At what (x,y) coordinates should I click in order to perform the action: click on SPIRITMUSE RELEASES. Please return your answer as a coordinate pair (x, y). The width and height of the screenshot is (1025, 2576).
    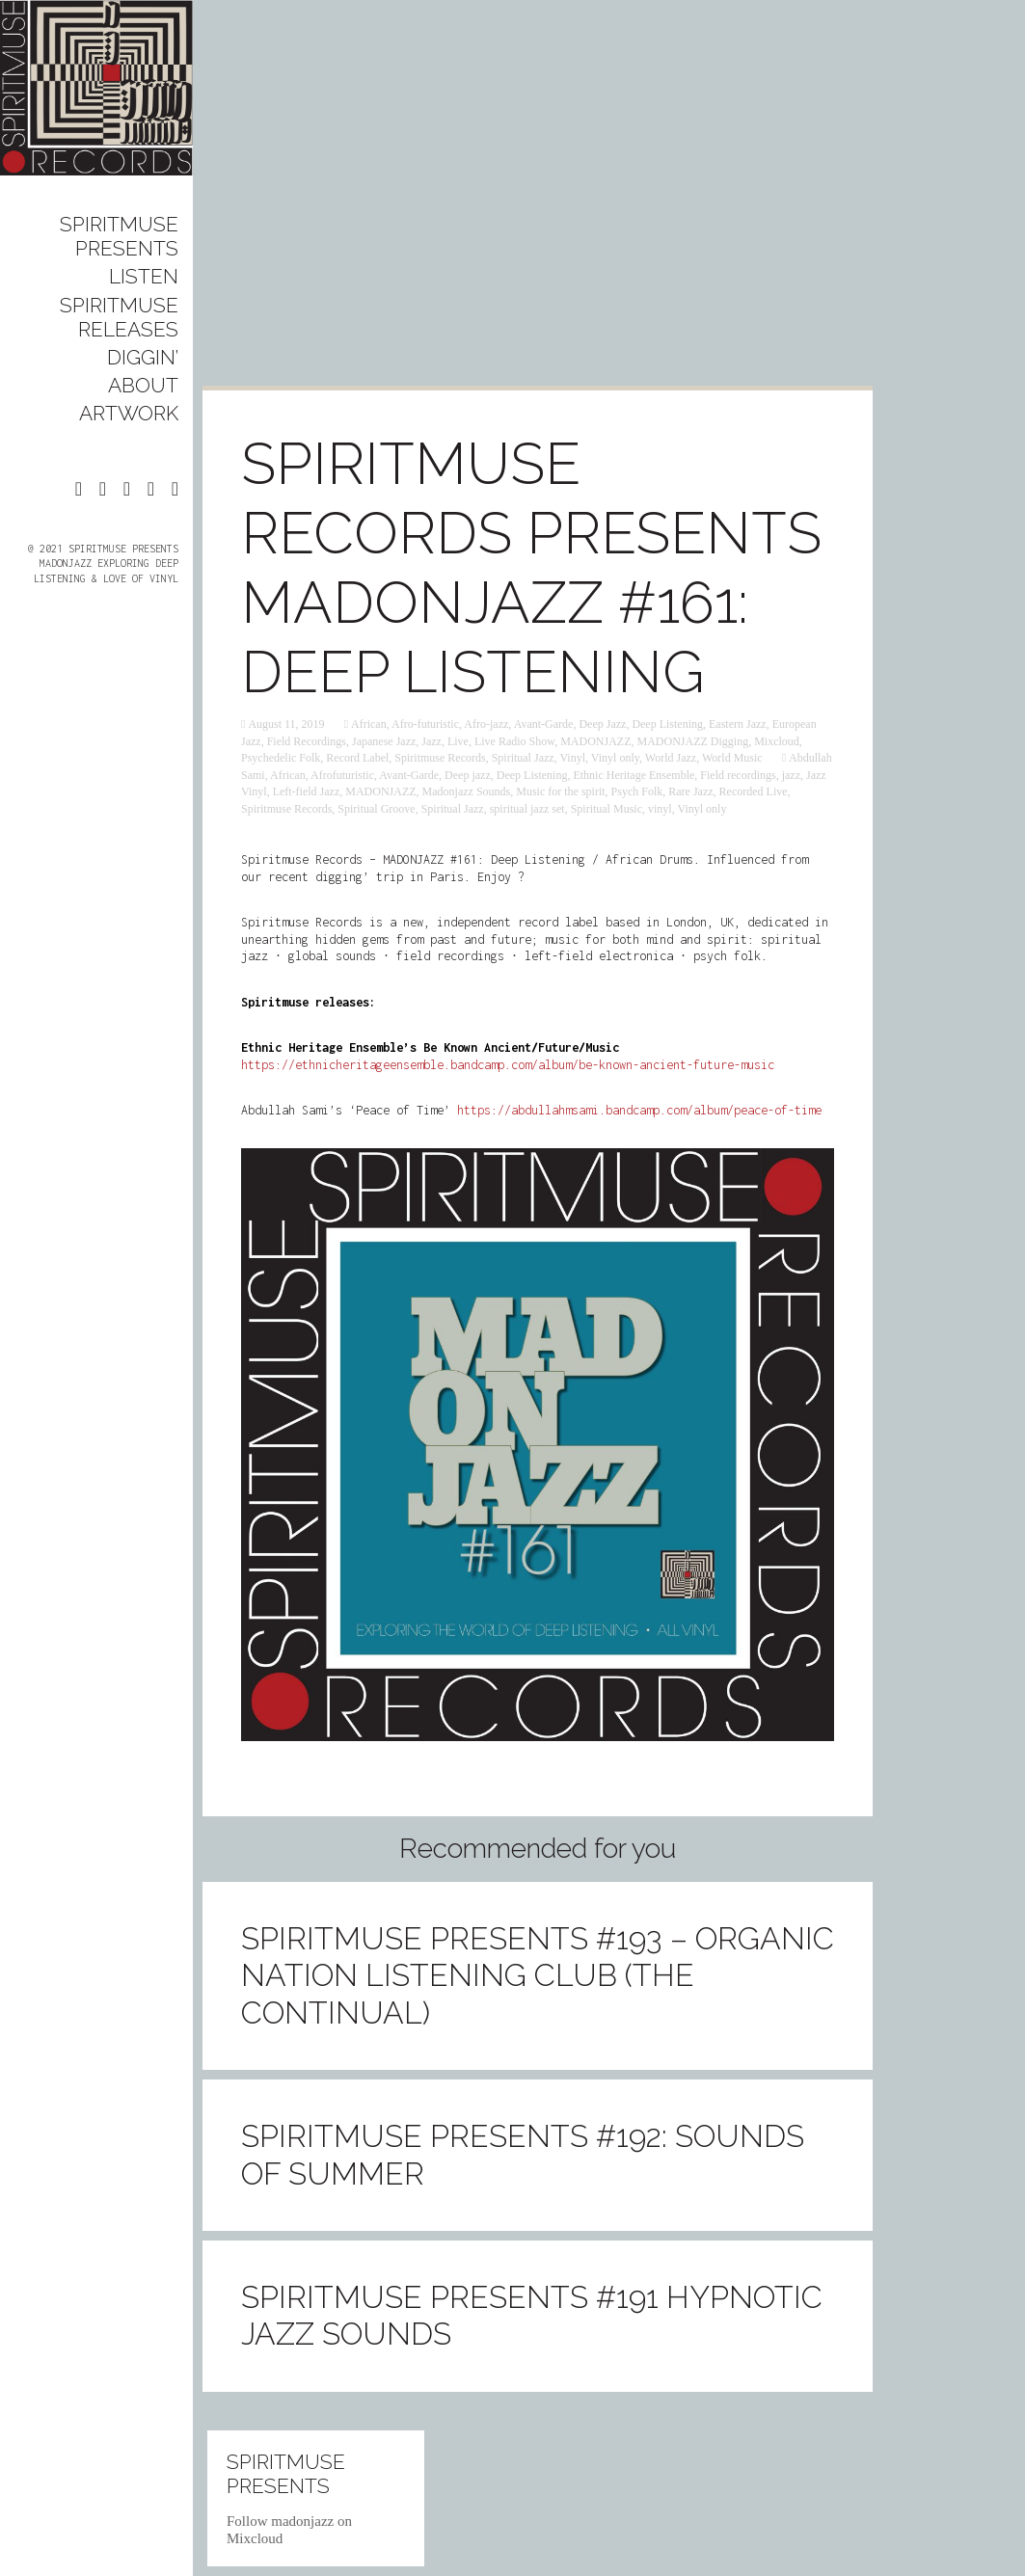
    Looking at the image, I should click on (119, 317).